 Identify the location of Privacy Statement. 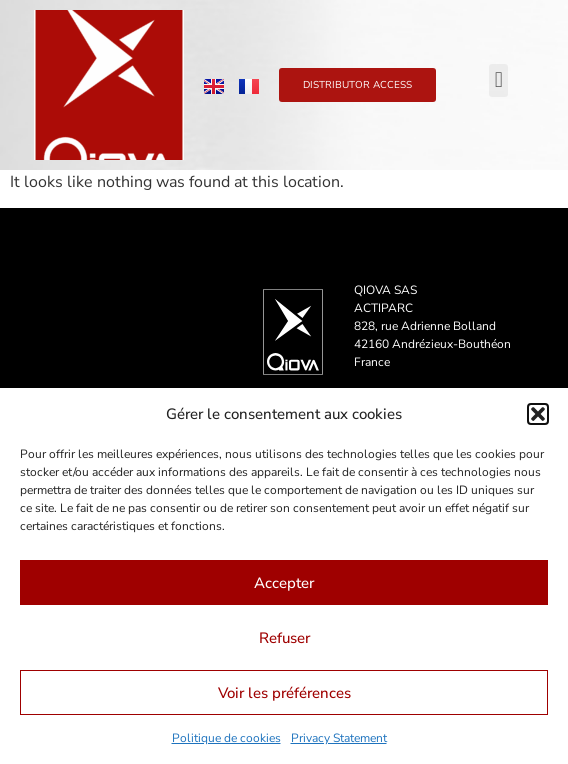
(339, 738).